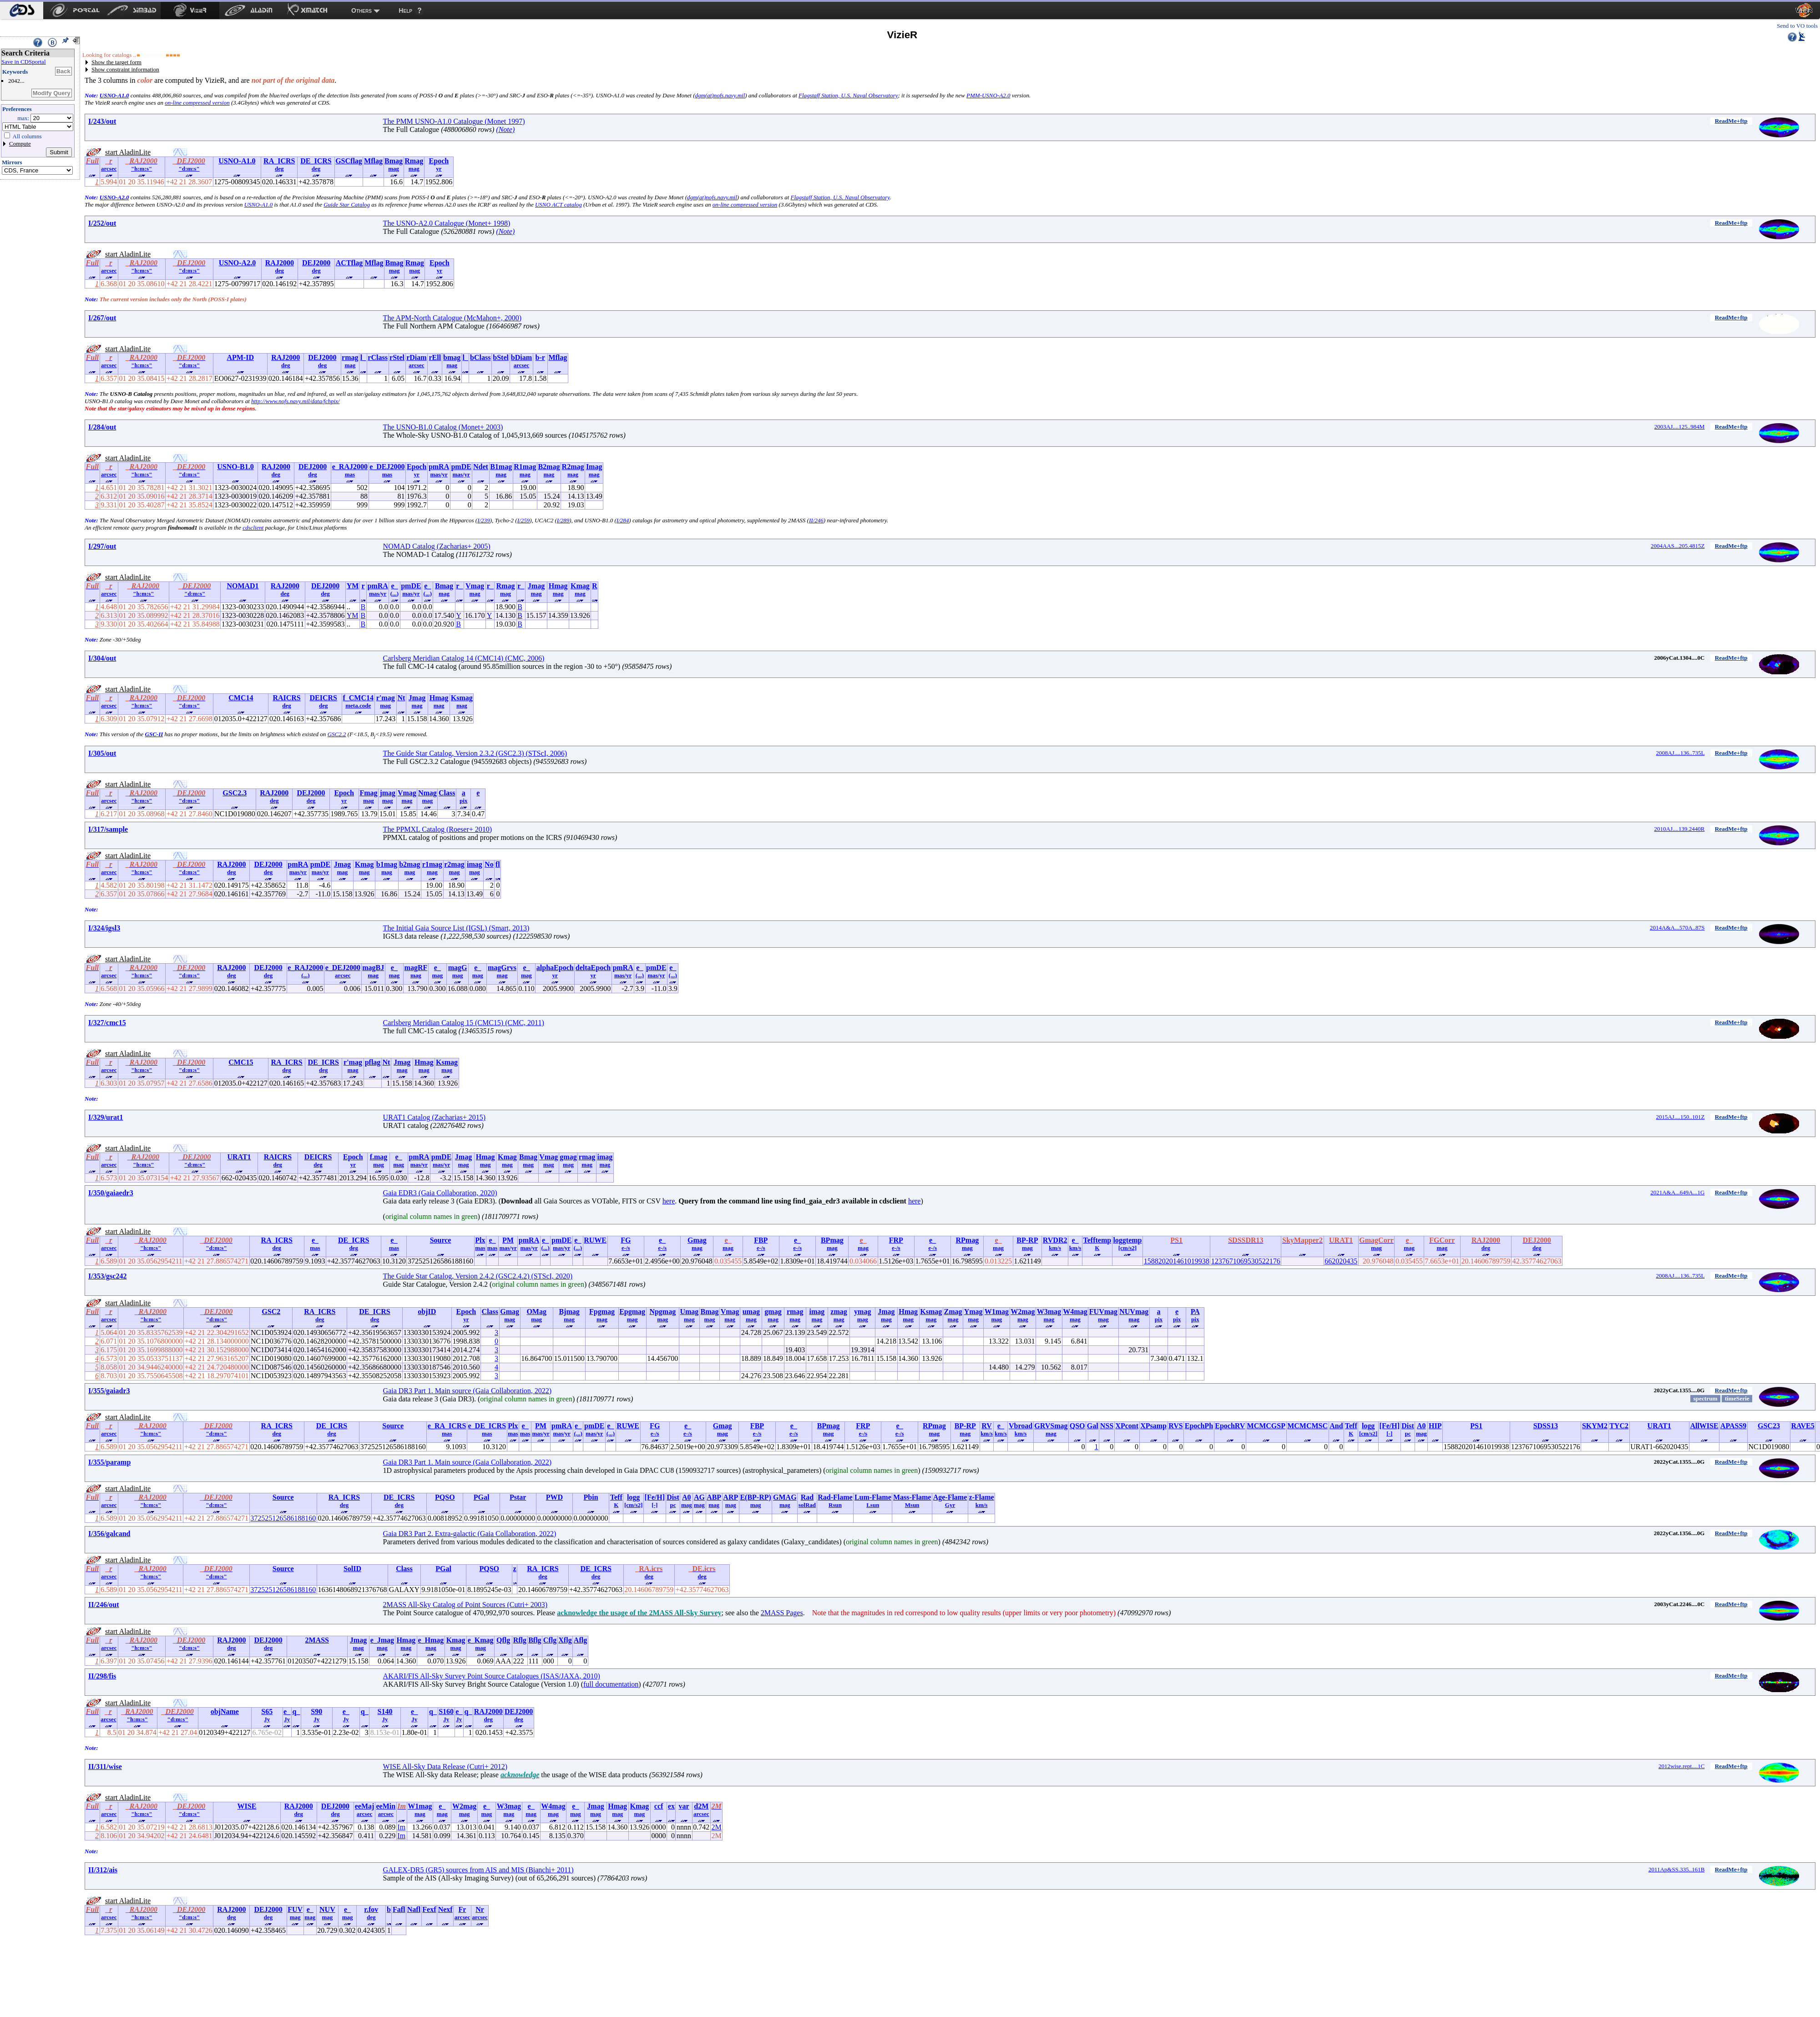 This screenshot has width=1820, height=2017. What do you see at coordinates (807, 1497) in the screenshot?
I see `Rad` at bounding box center [807, 1497].